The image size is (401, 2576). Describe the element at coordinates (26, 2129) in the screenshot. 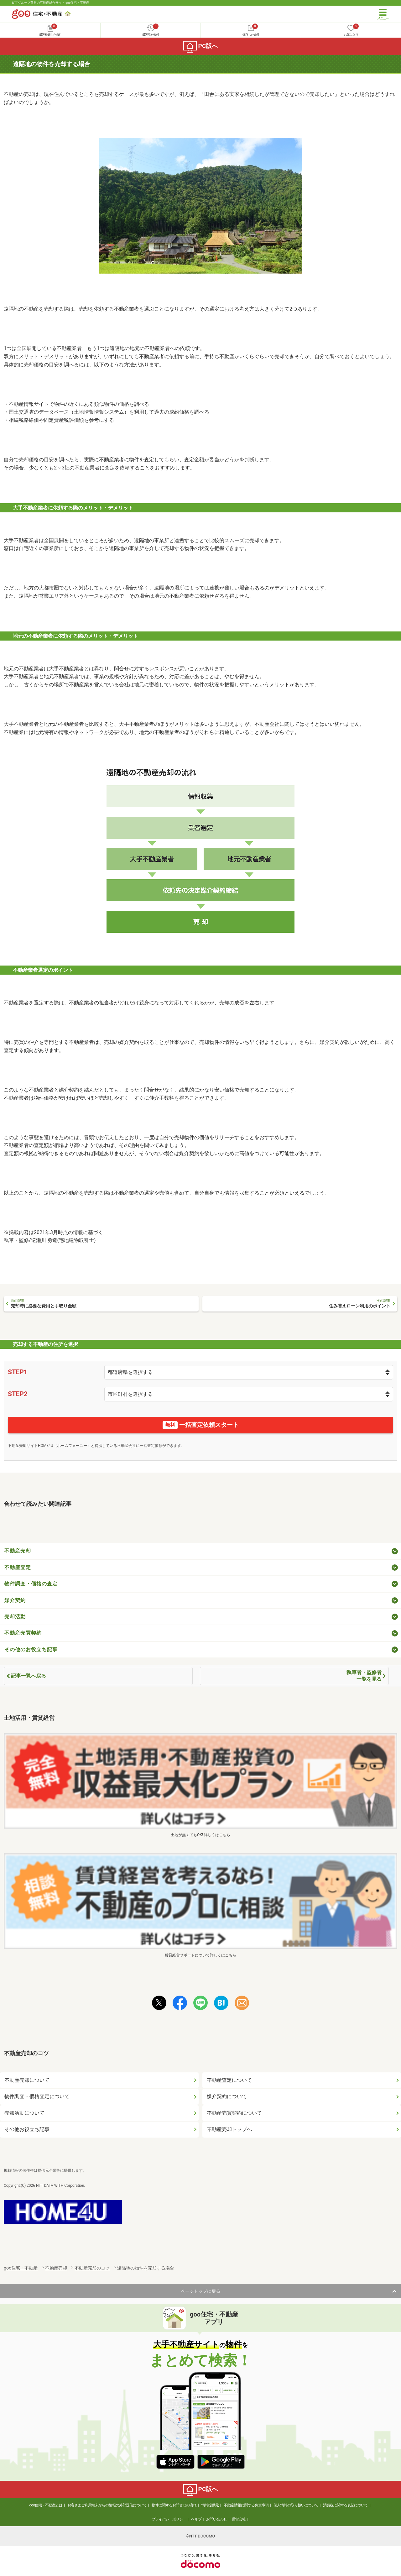

I see `その他お役立ち記事` at that location.